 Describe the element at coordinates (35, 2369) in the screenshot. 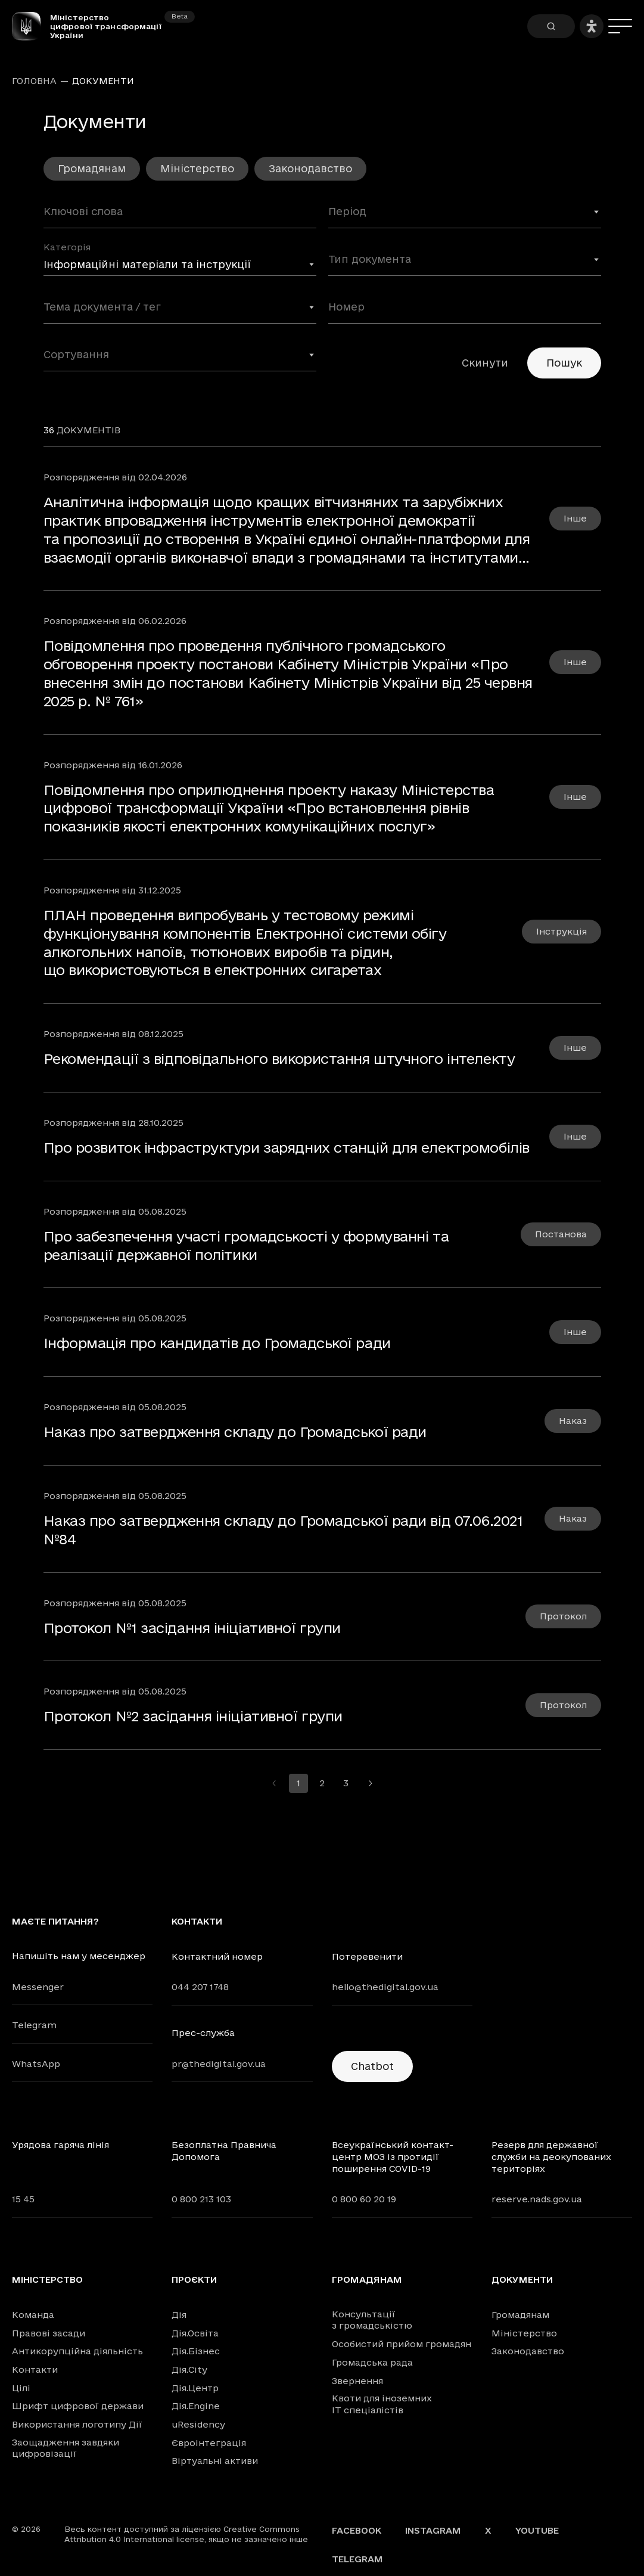

I see `Контакти` at that location.